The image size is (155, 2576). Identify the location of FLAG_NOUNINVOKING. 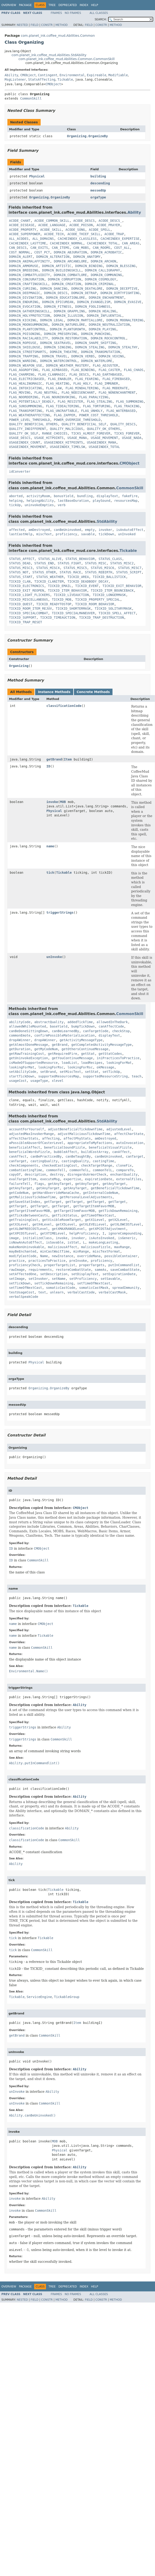
(58, 397).